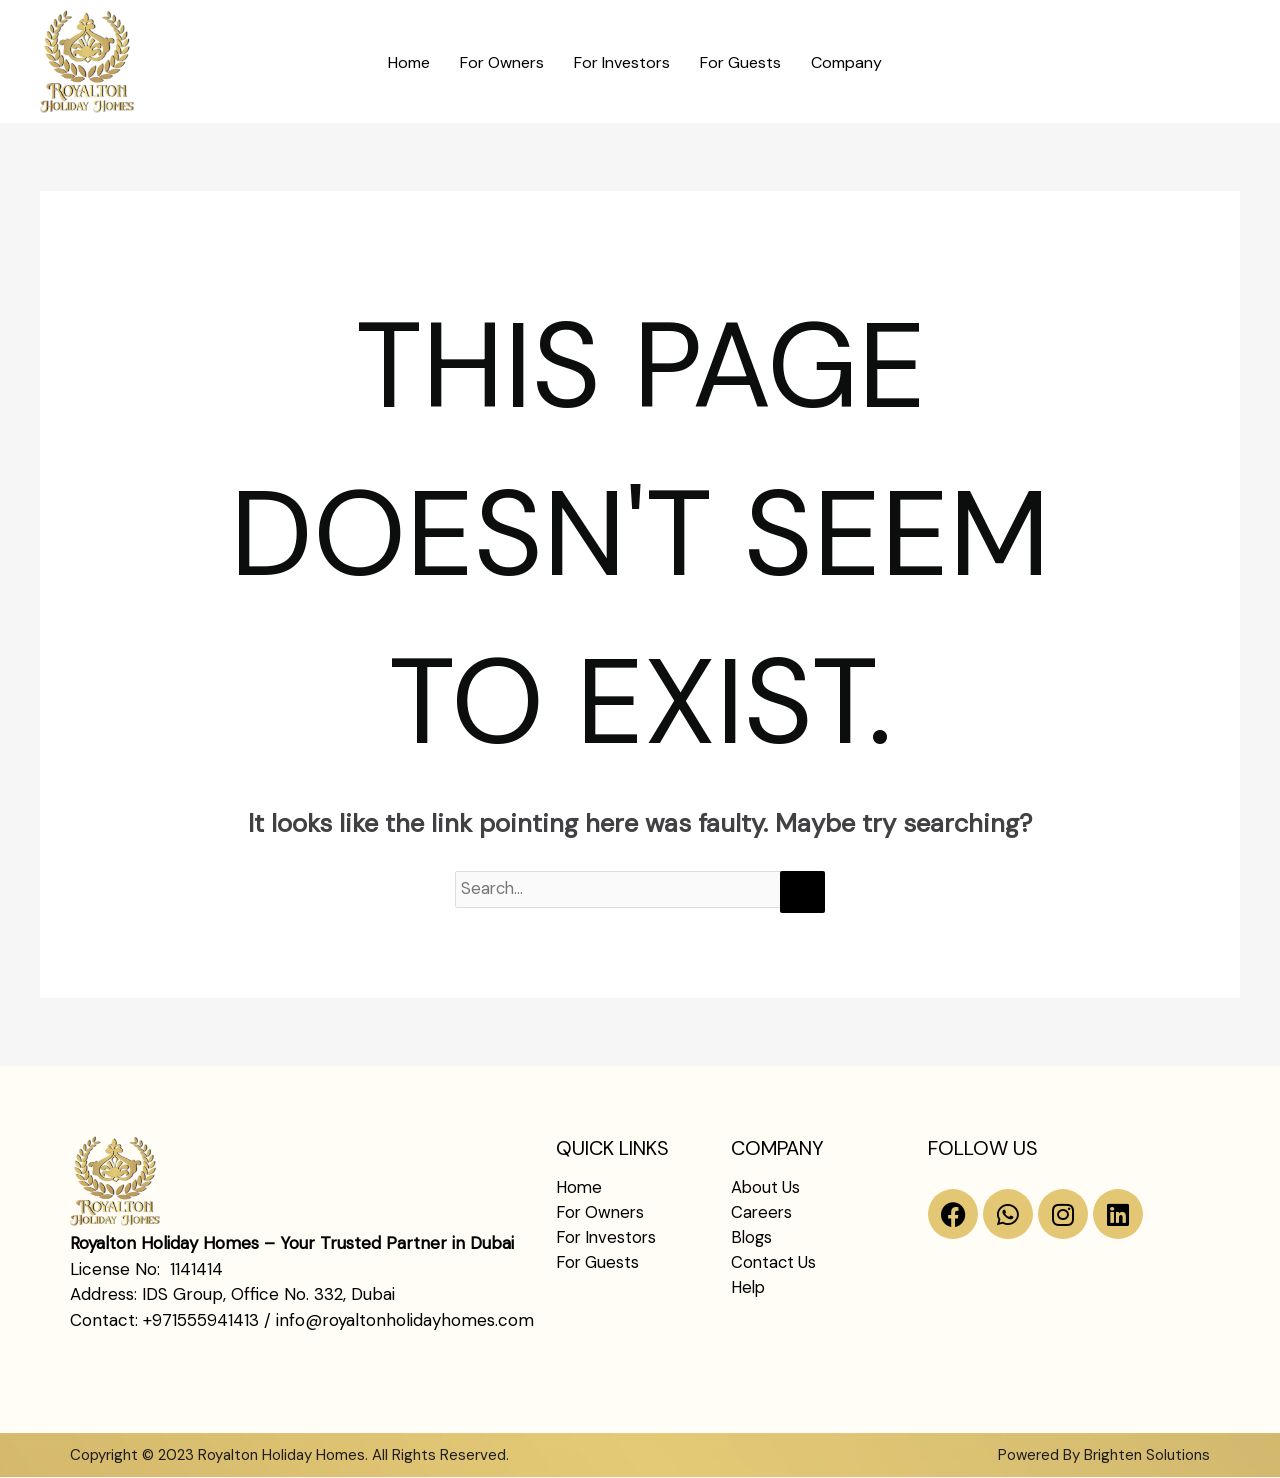  Describe the element at coordinates (740, 62) in the screenshot. I see `For Guests` at that location.